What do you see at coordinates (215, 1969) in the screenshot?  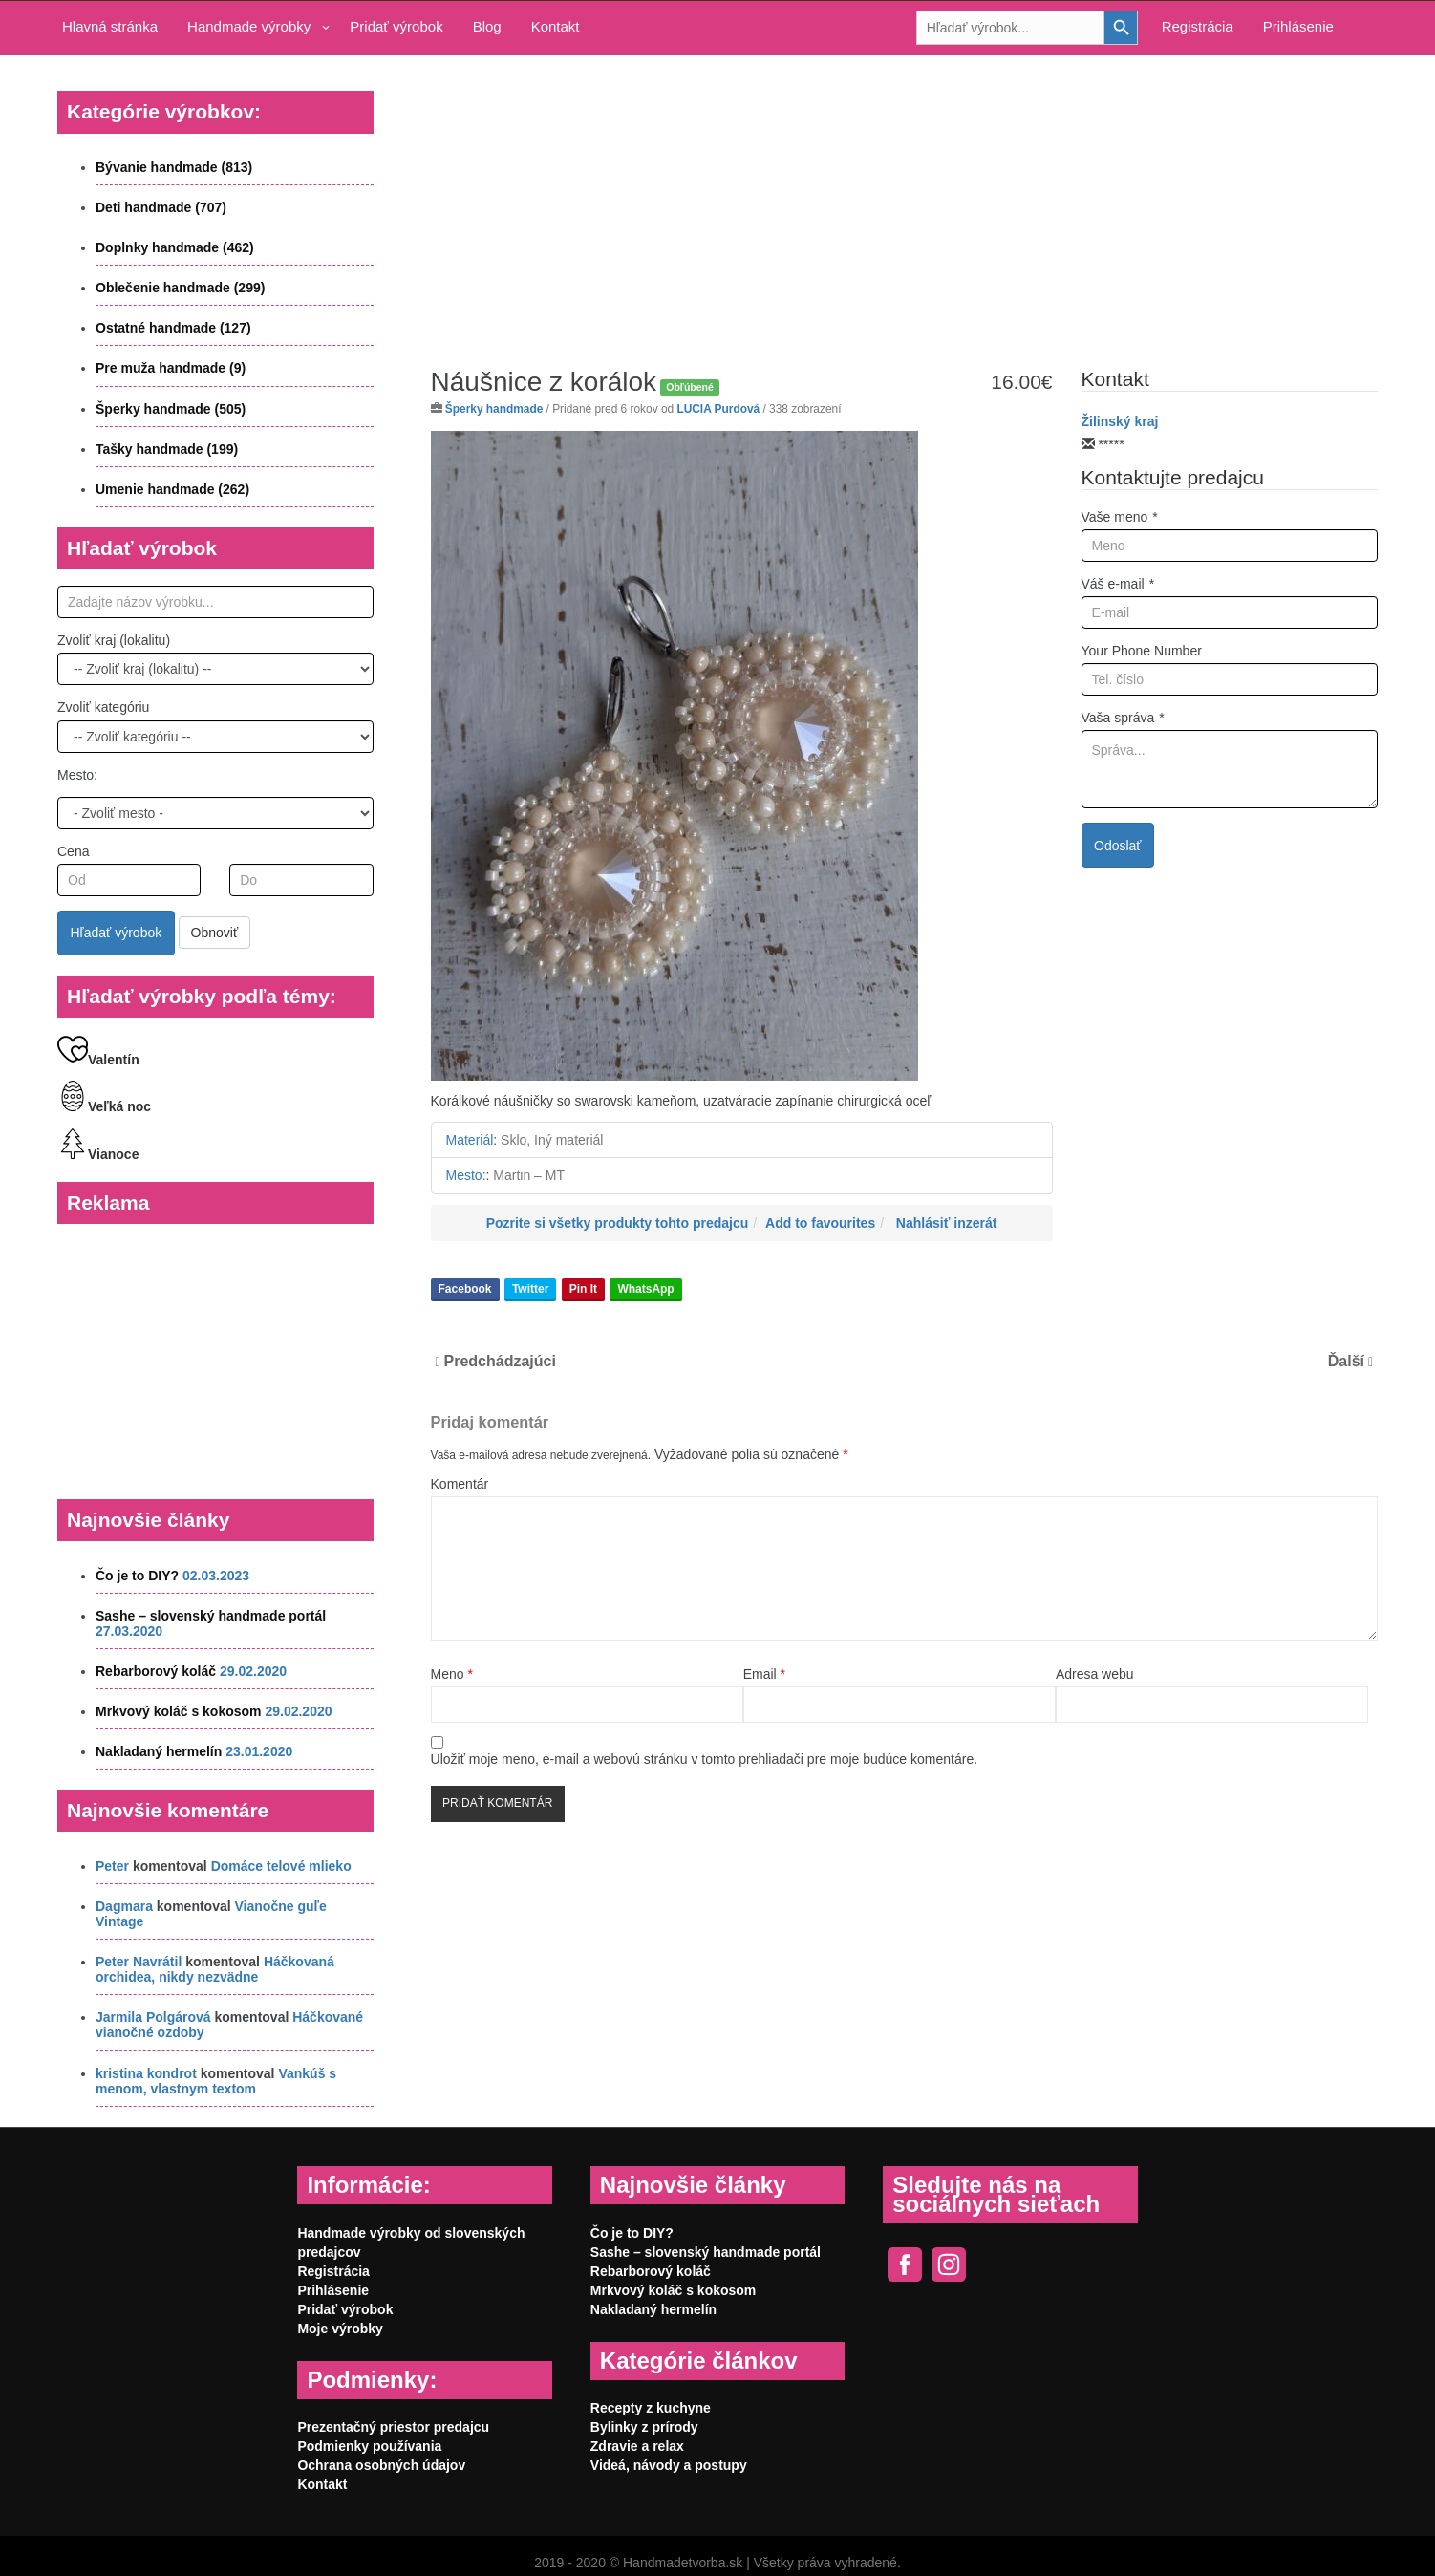 I see `Háčkovaná orchidea, nikdy nezvädne` at bounding box center [215, 1969].